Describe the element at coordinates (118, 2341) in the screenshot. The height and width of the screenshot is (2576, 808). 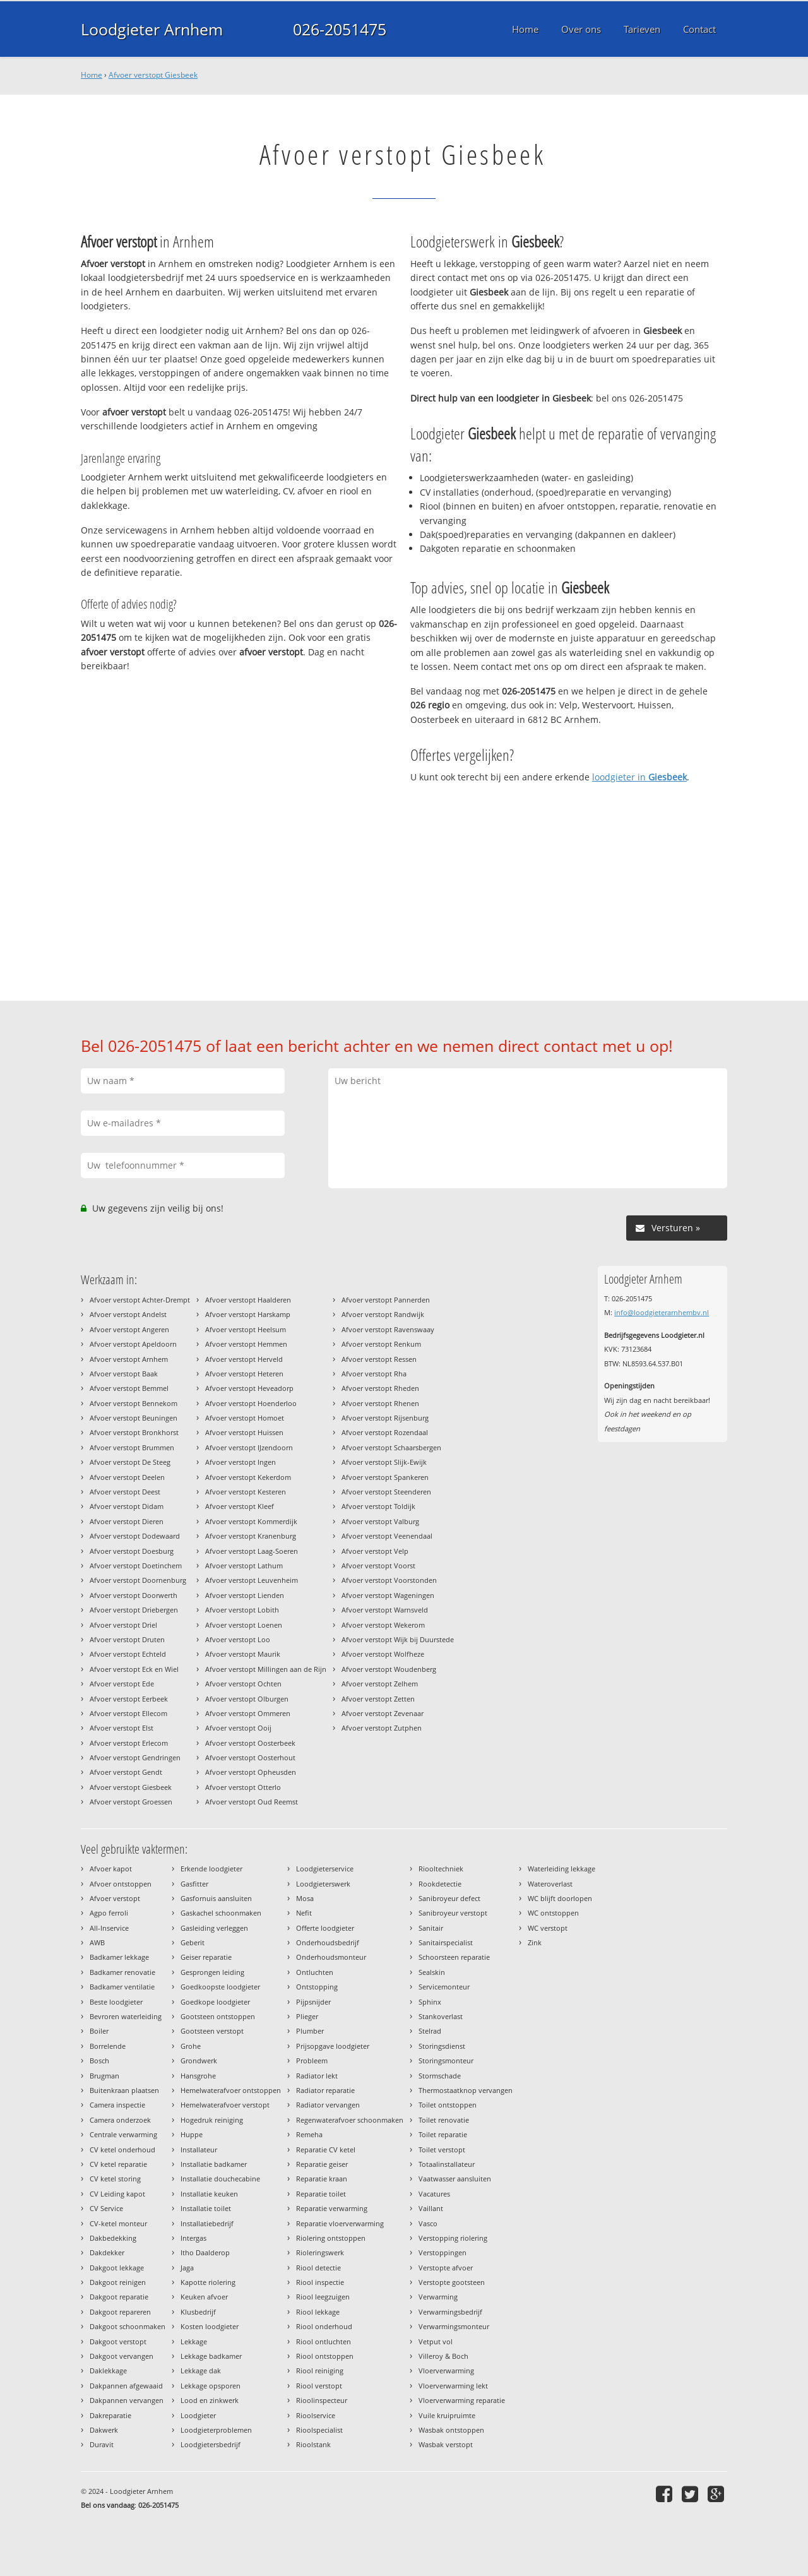
I see `Dakgoot verstopt` at that location.